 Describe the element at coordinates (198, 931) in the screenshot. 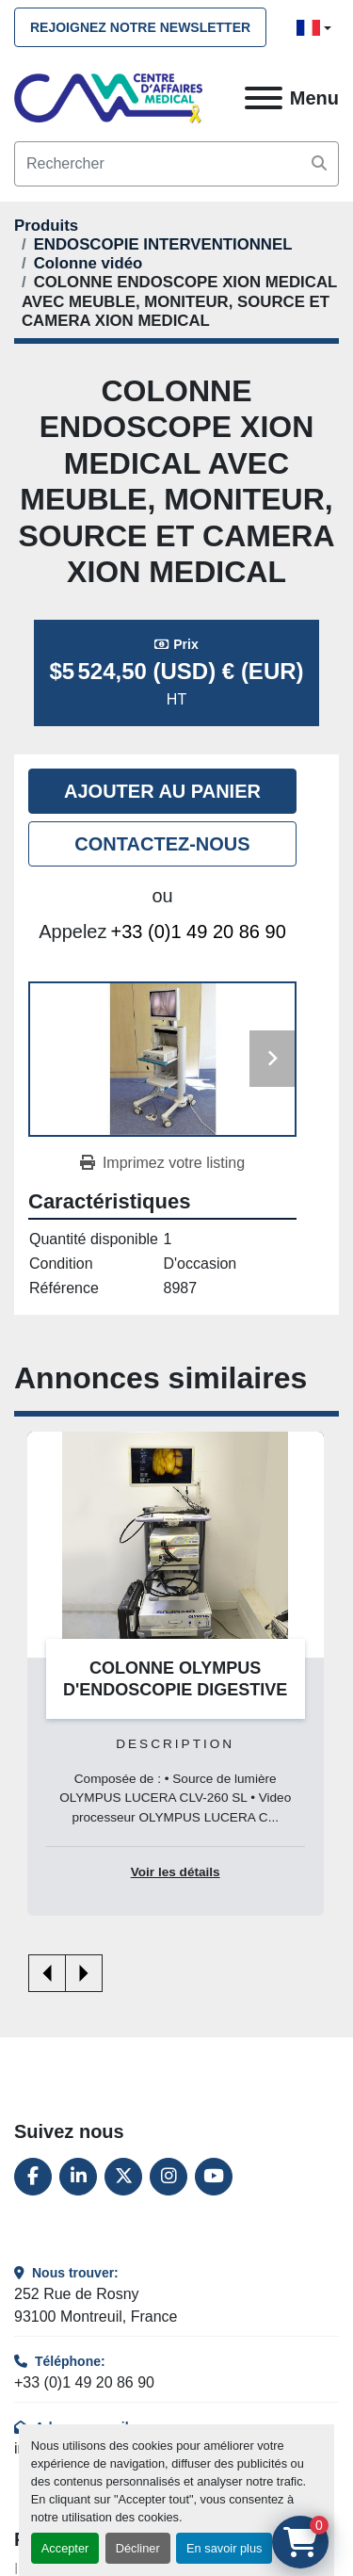

I see `+33 (0)1 49 20 86 90` at that location.